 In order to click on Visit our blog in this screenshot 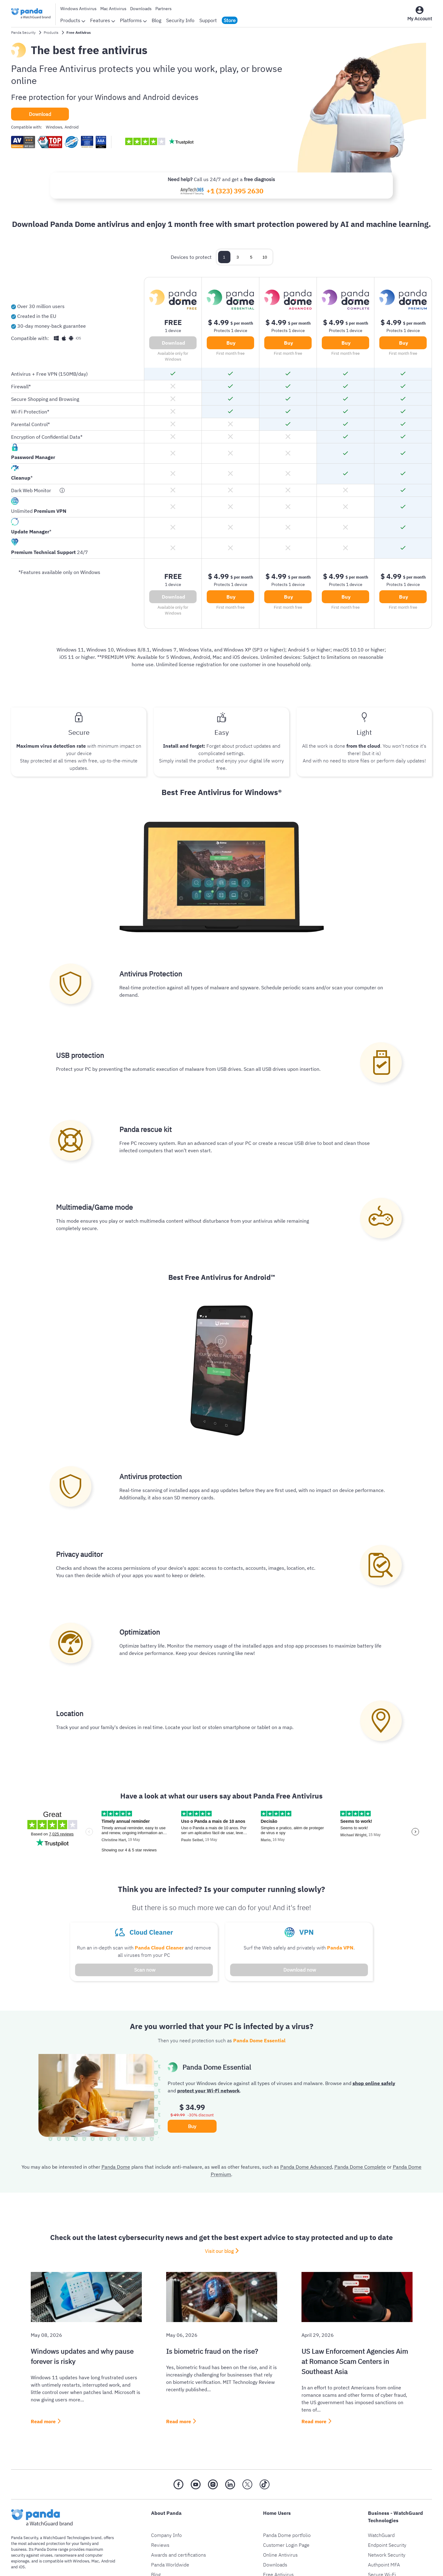, I will do `click(219, 2251)`.